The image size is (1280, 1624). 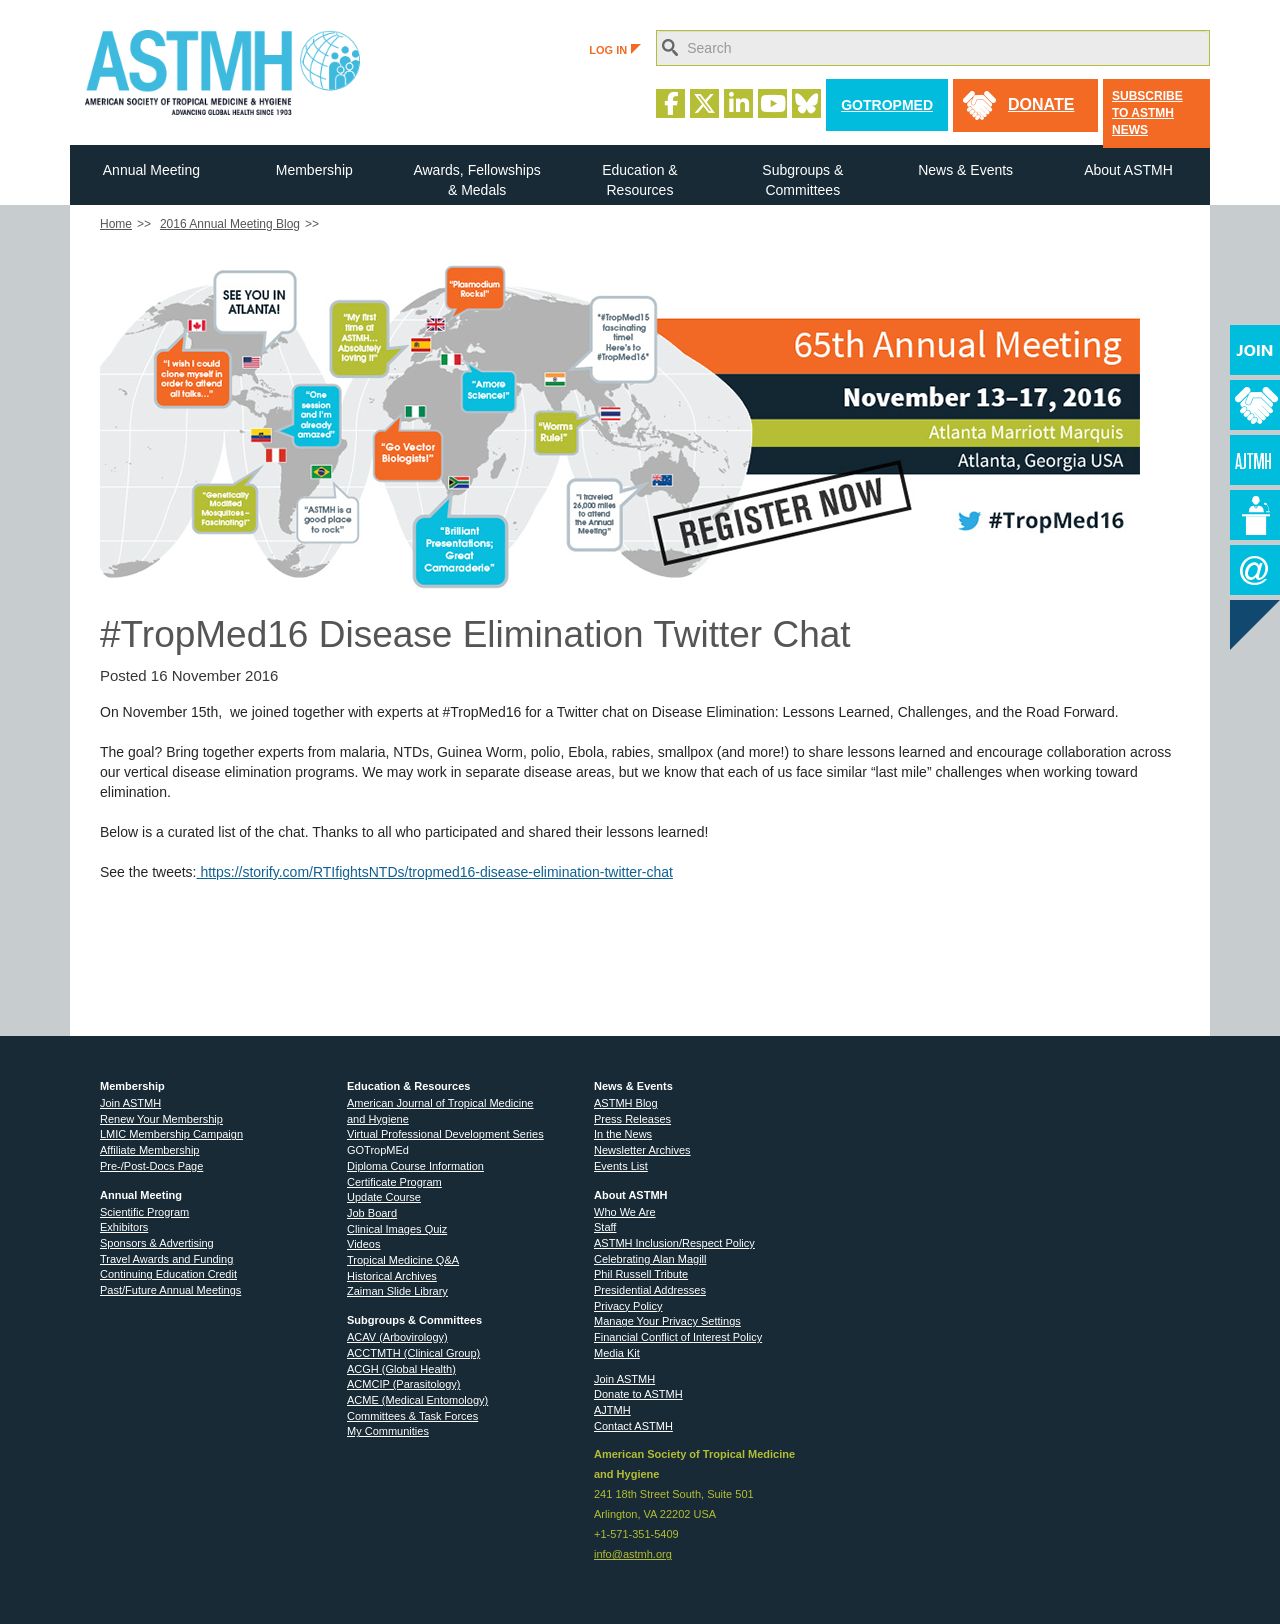 What do you see at coordinates (678, 1337) in the screenshot?
I see `Financial Conflict of Interest Policy` at bounding box center [678, 1337].